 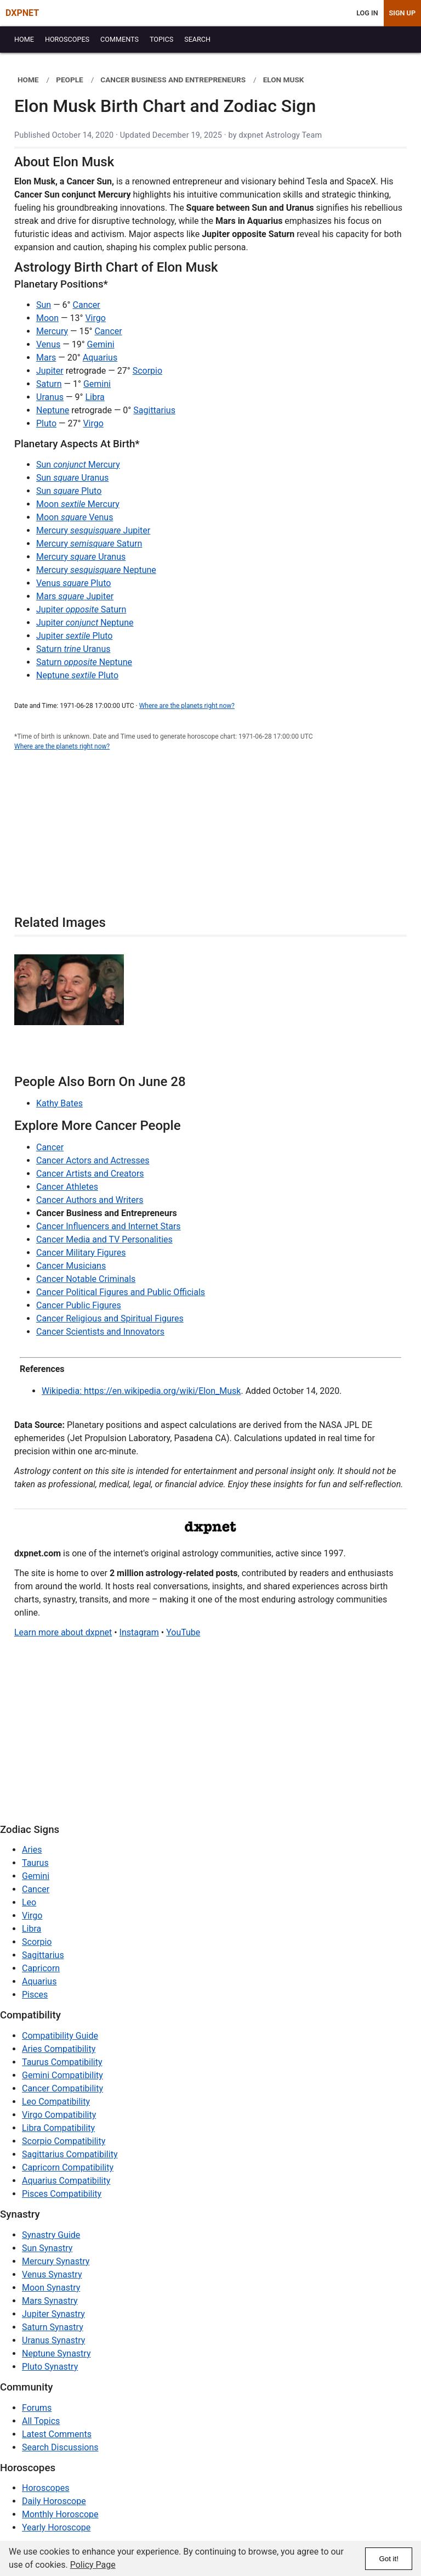 What do you see at coordinates (55, 2261) in the screenshot?
I see `Mercury Synastry` at bounding box center [55, 2261].